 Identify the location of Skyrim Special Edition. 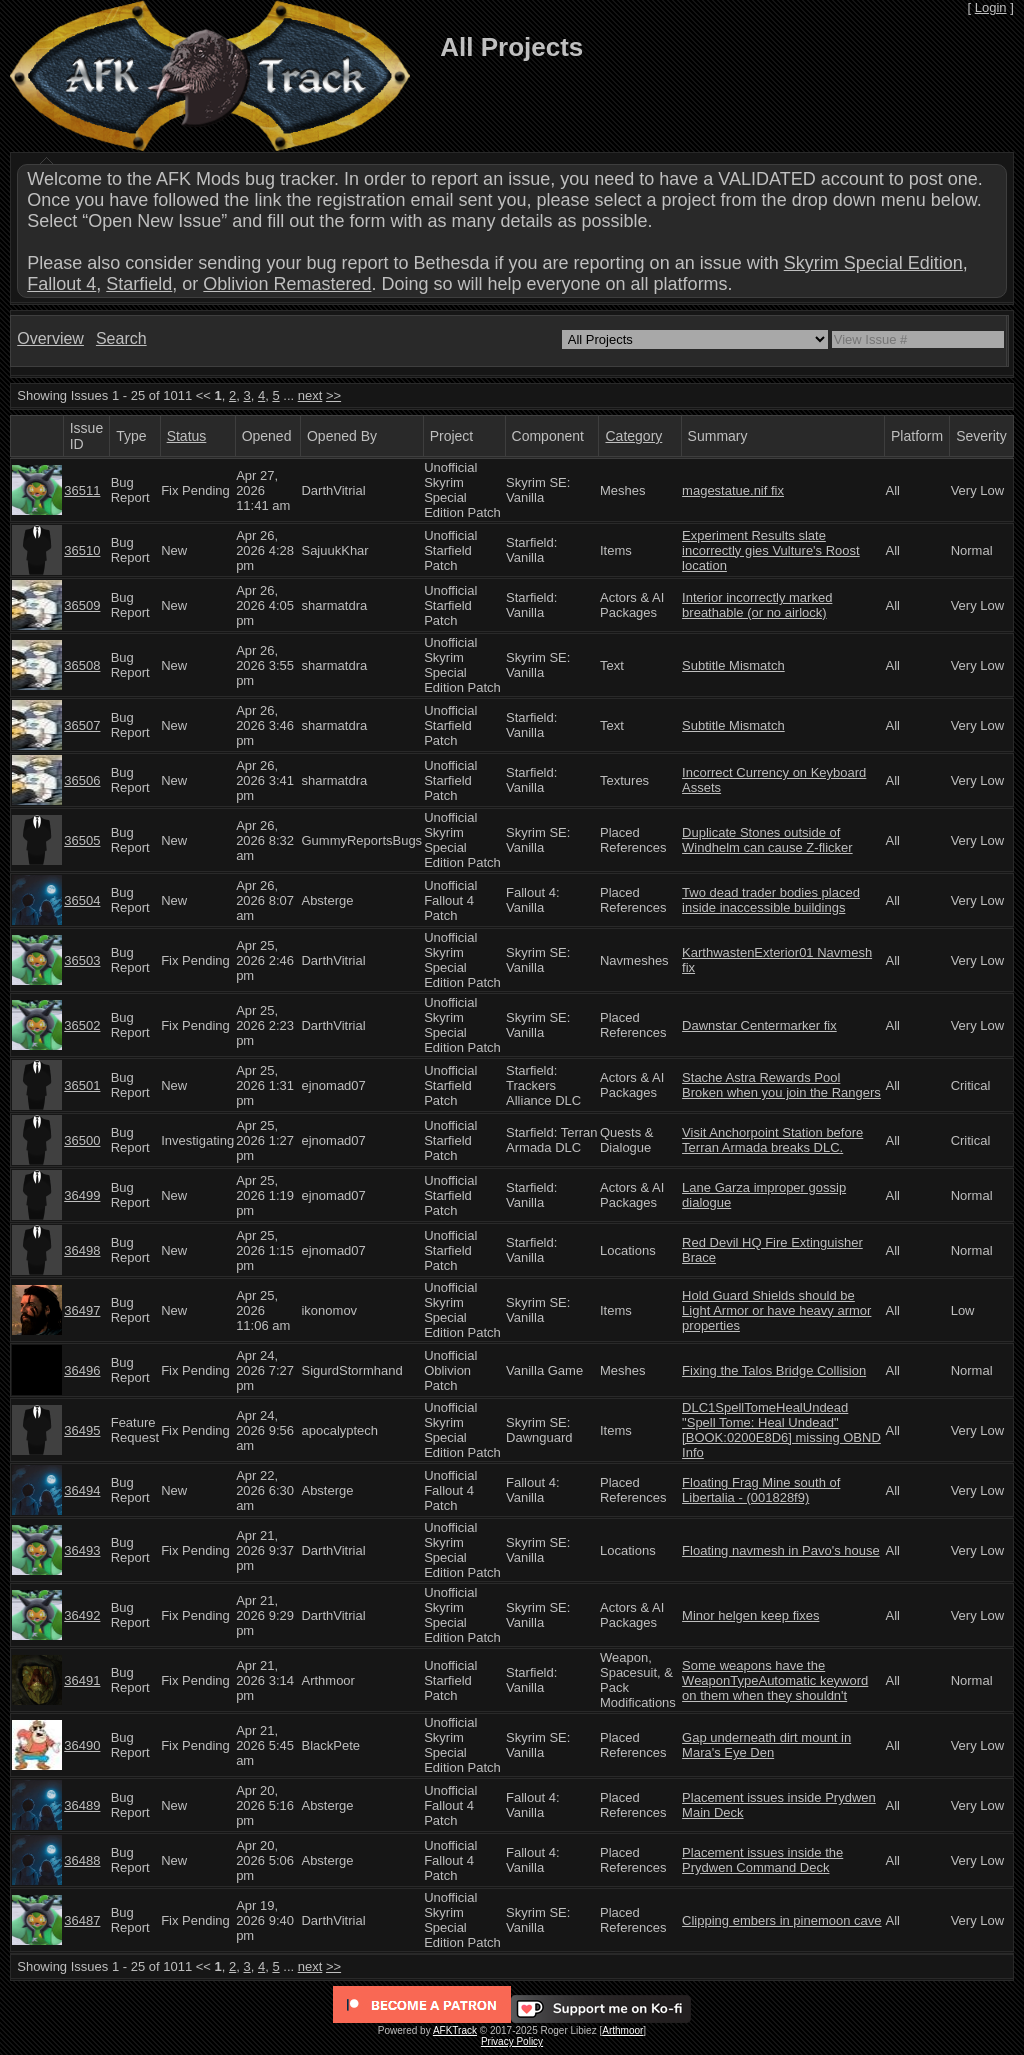
(873, 263).